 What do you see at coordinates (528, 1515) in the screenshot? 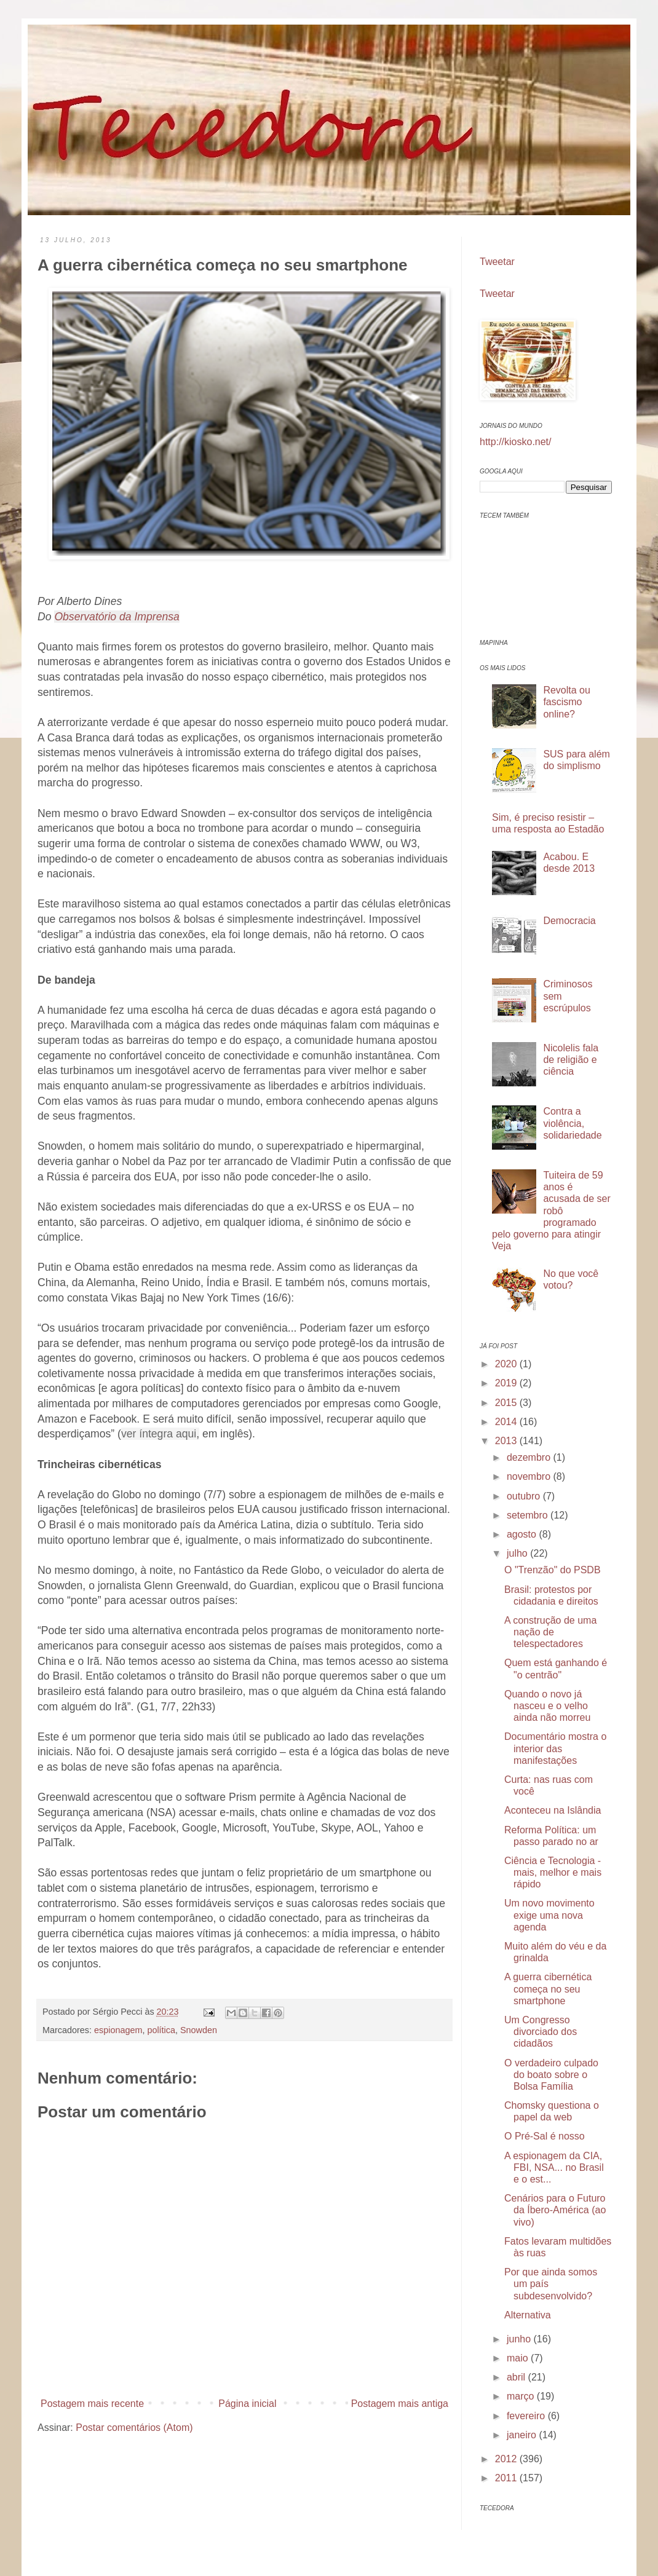
I see `setembro` at bounding box center [528, 1515].